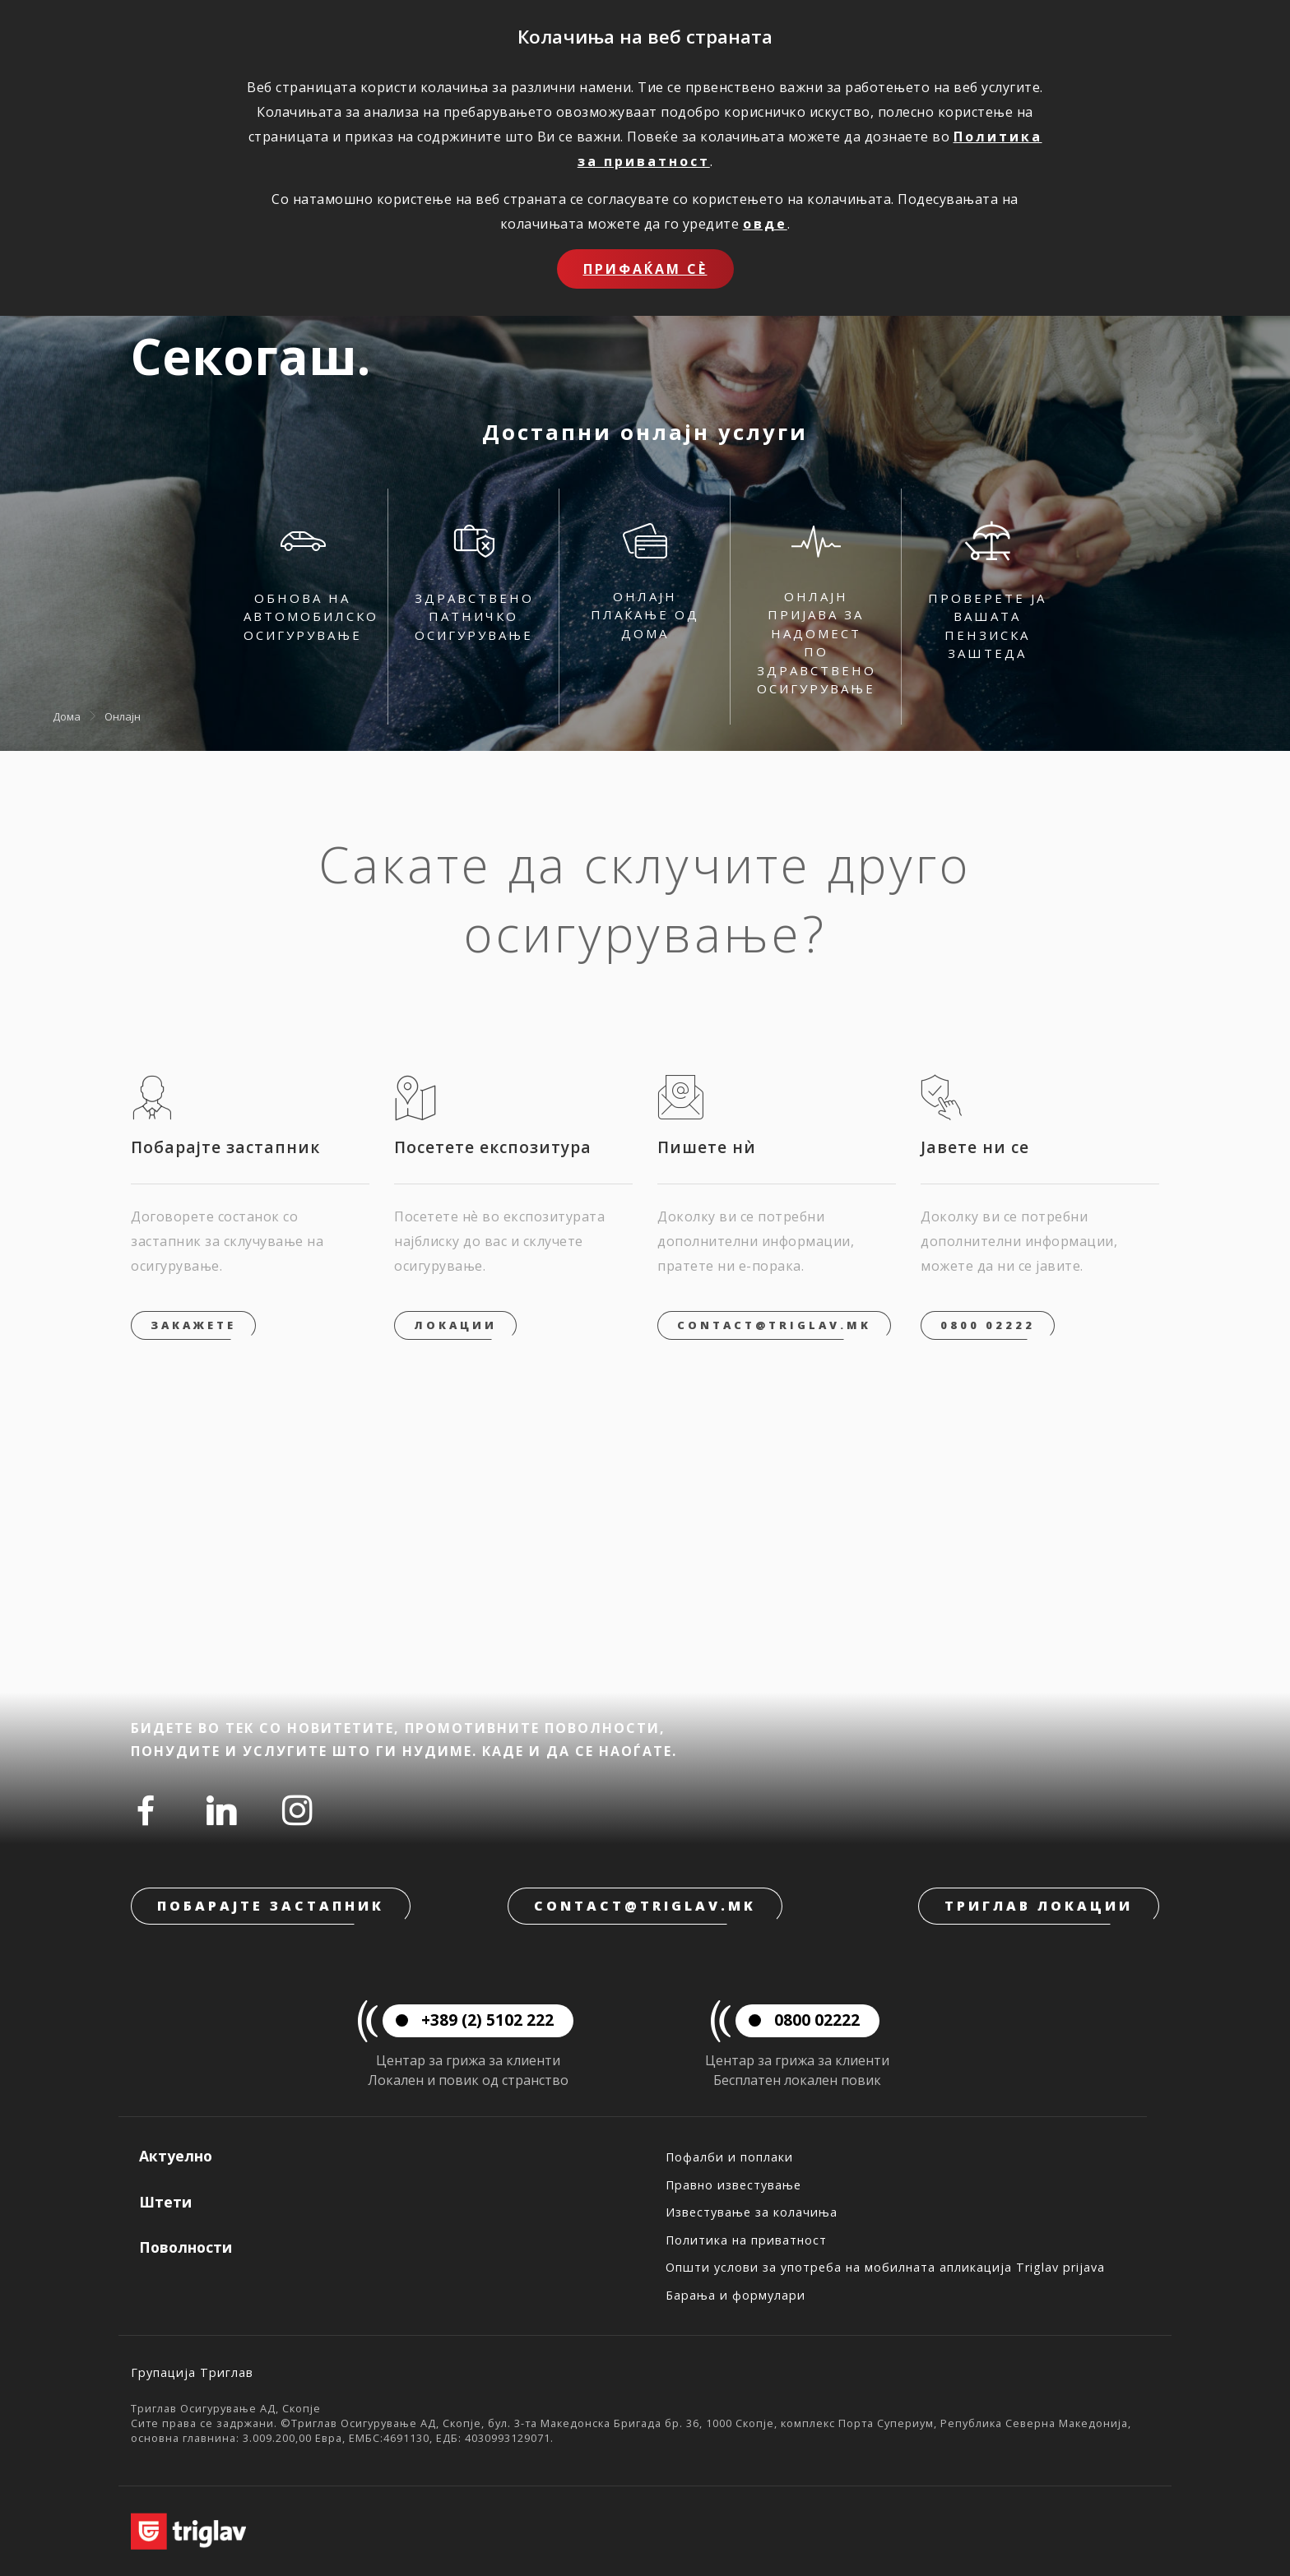 The height and width of the screenshot is (2576, 1290). What do you see at coordinates (67, 716) in the screenshot?
I see `Дома` at bounding box center [67, 716].